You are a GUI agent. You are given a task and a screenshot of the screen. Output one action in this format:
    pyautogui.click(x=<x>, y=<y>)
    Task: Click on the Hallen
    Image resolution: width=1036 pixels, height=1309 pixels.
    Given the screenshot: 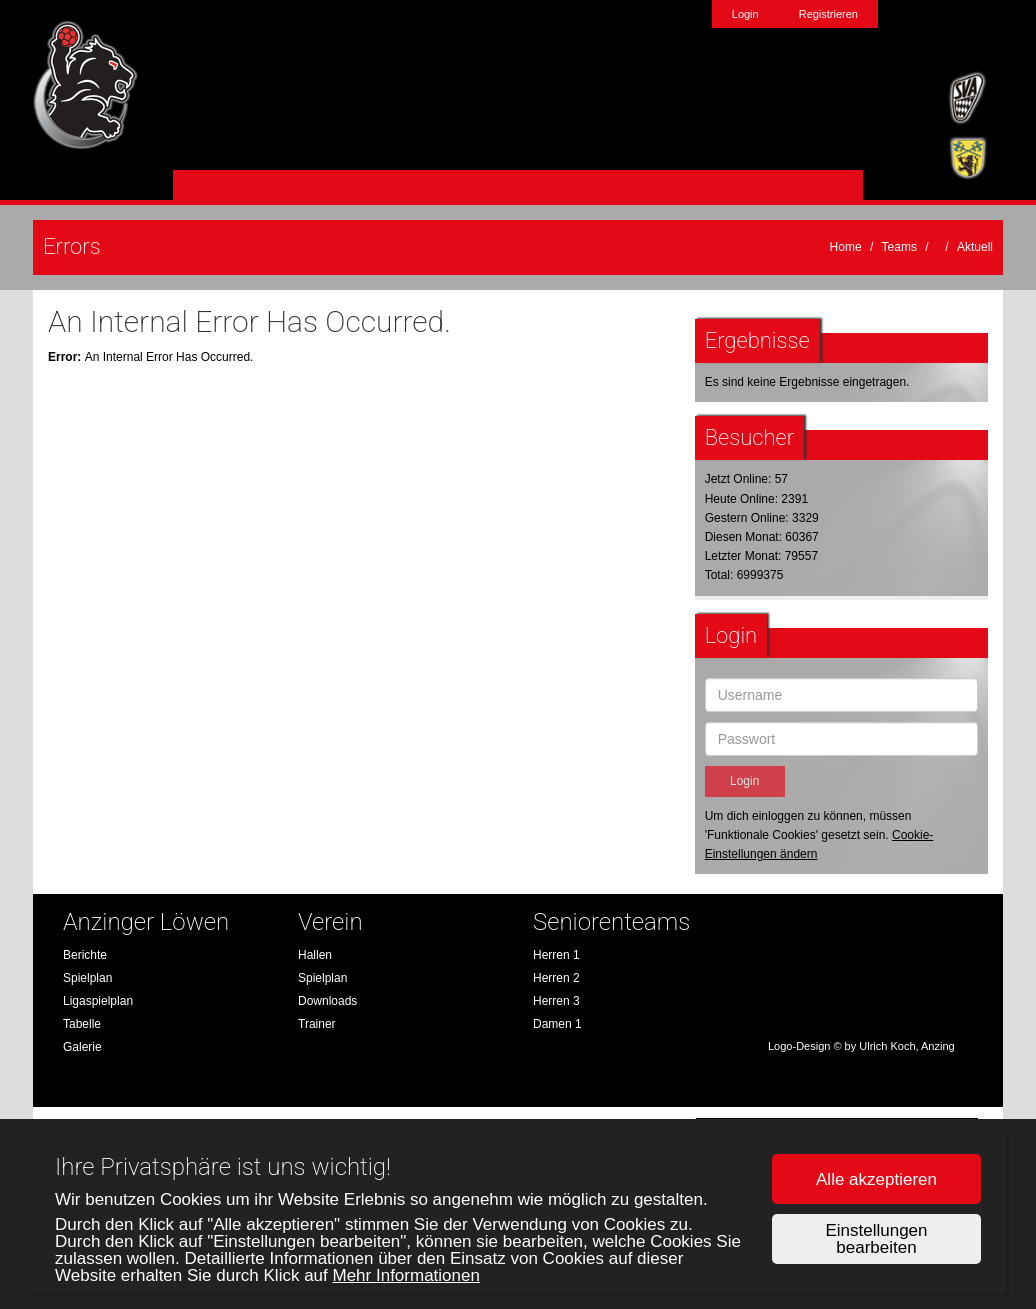 What is the action you would take?
    pyautogui.click(x=315, y=955)
    